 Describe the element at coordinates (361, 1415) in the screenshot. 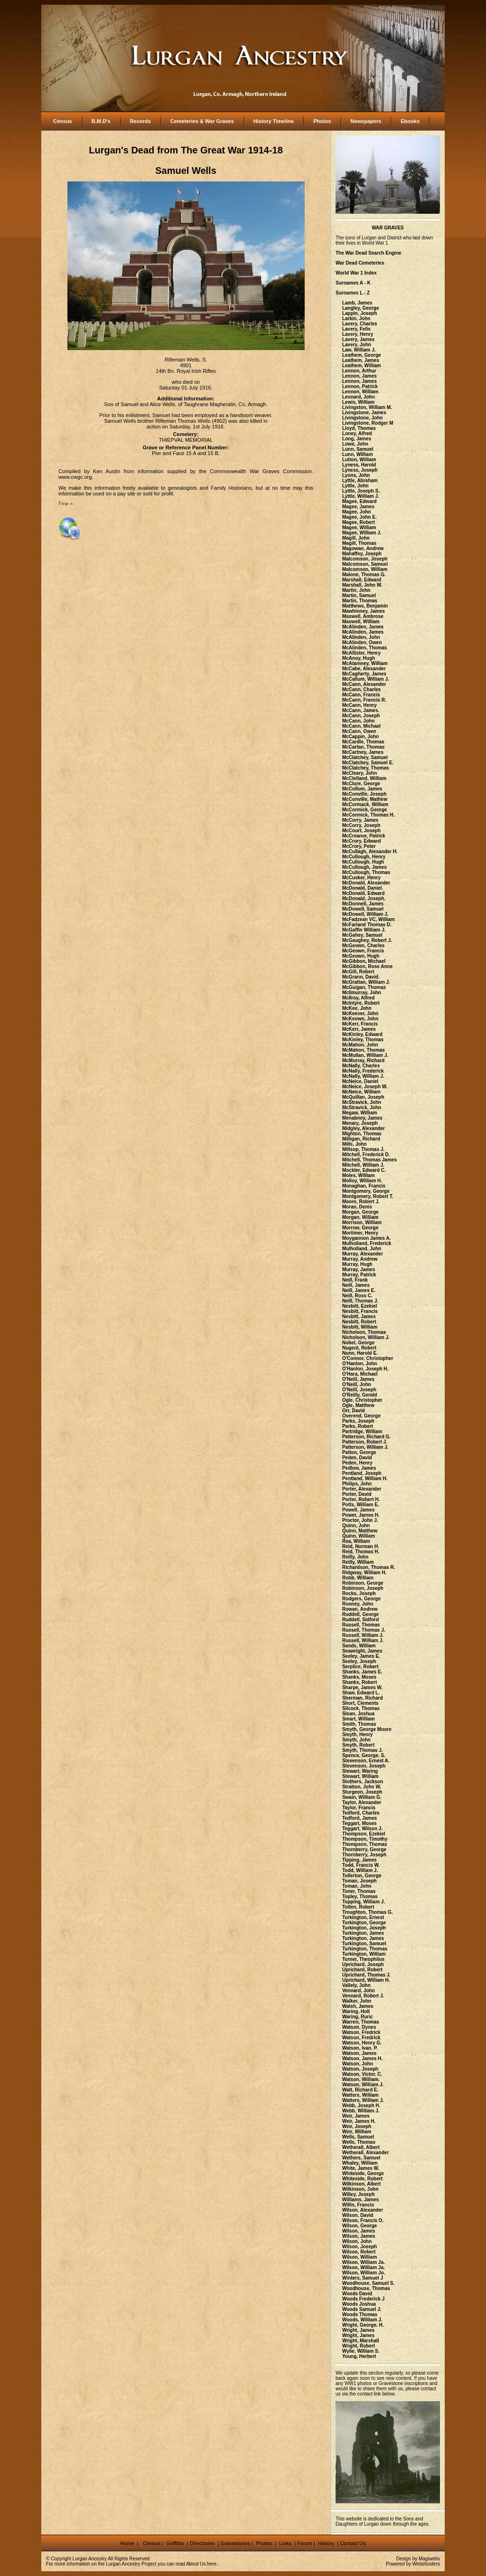

I see `Overend, George` at that location.